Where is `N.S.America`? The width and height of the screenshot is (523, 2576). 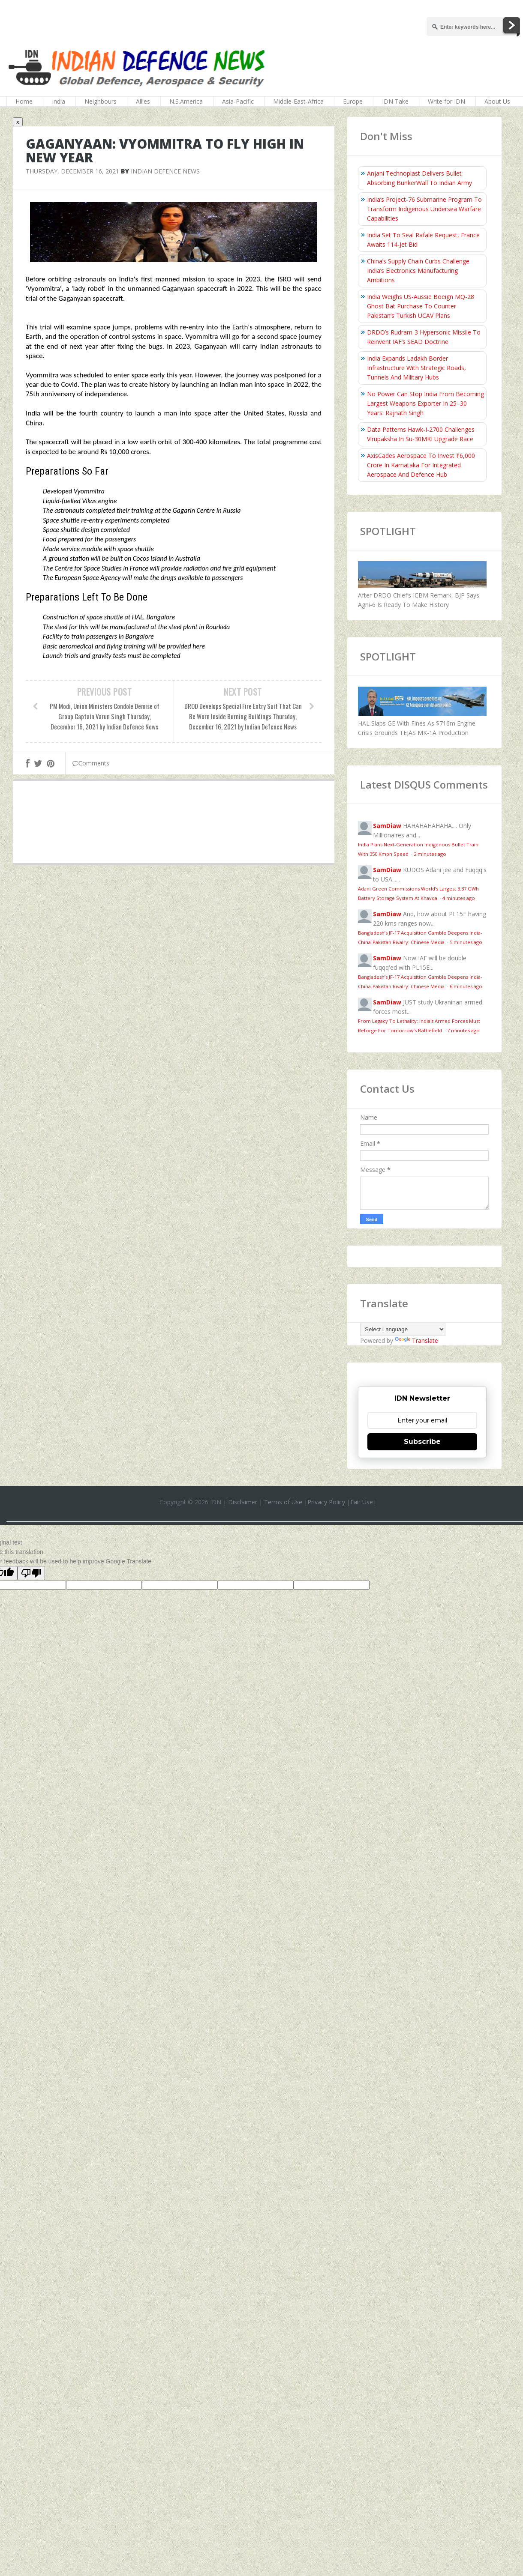
N.S.America is located at coordinates (186, 101).